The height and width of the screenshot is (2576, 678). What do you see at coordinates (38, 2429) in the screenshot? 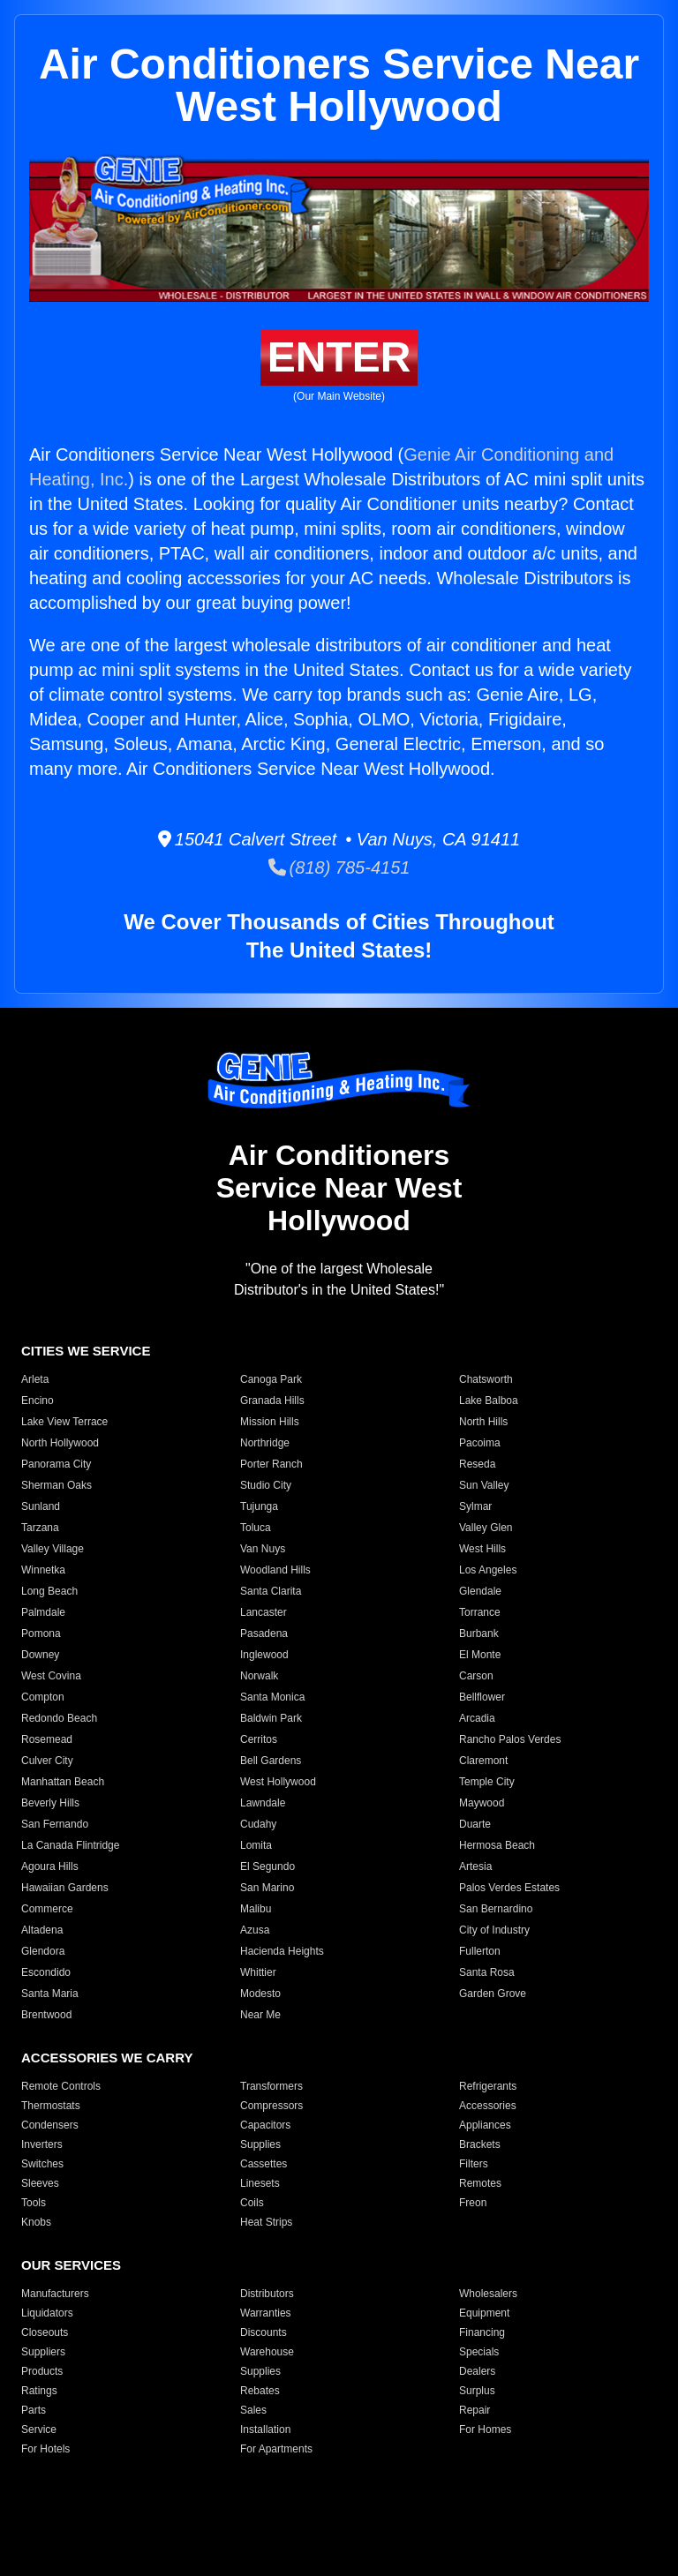
I see `Service` at bounding box center [38, 2429].